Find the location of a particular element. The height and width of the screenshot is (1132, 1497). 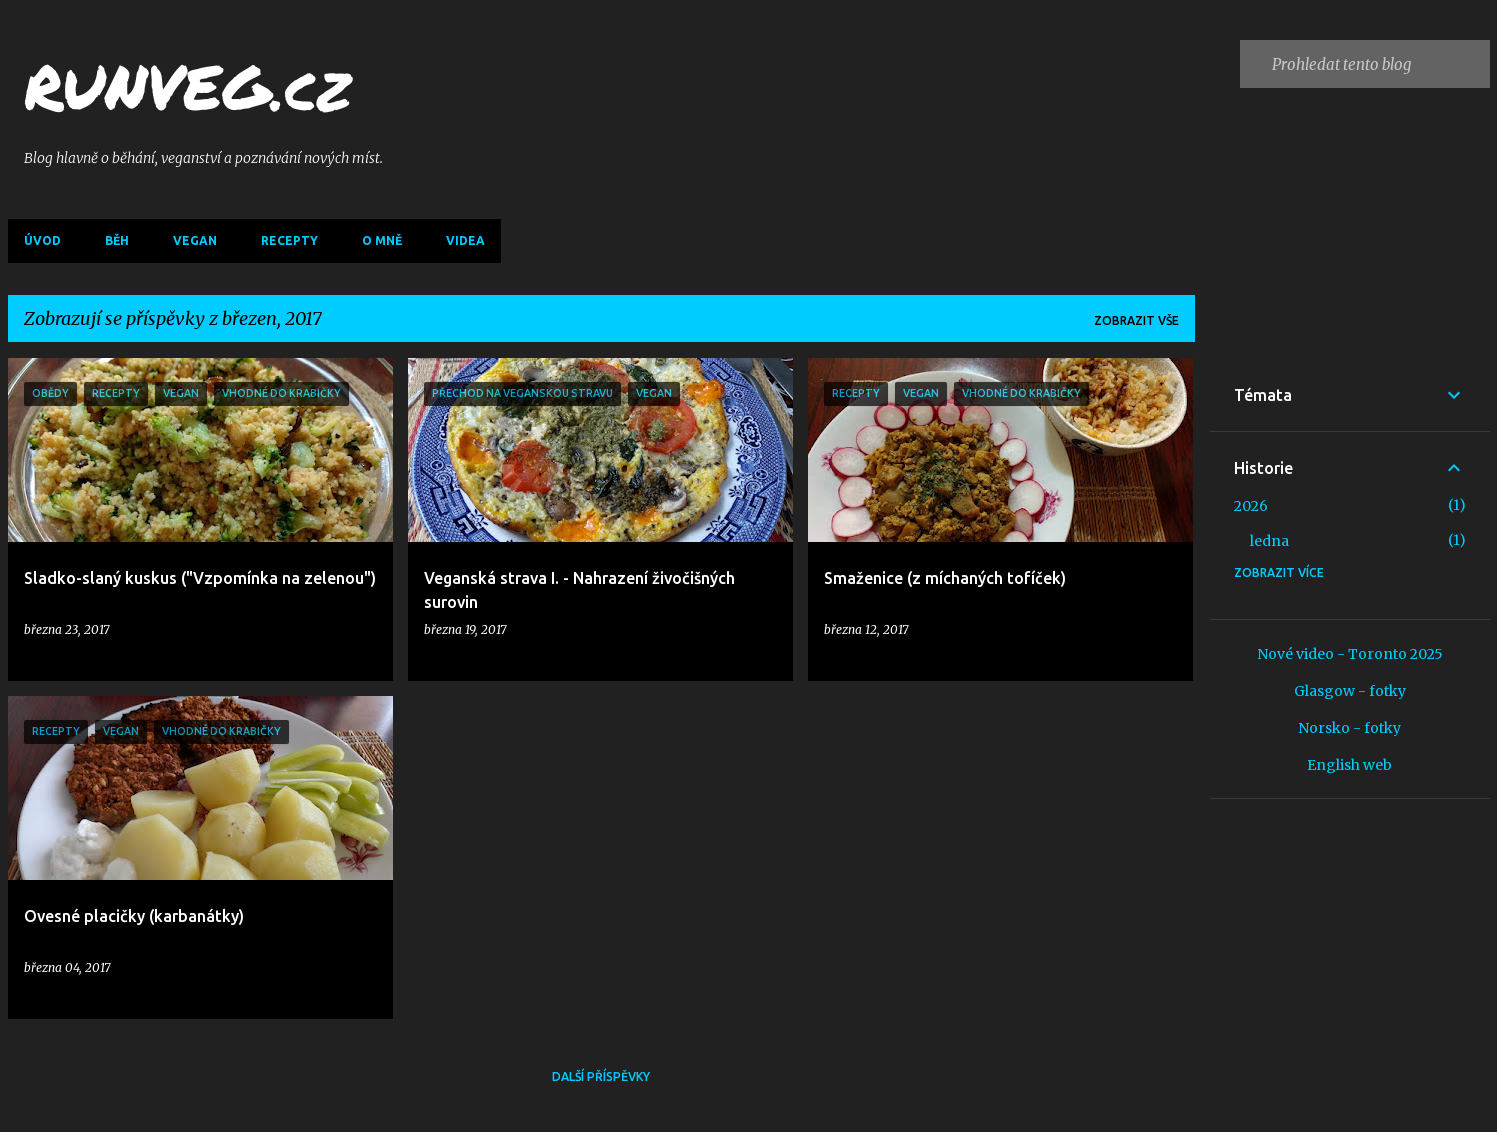

Běh is located at coordinates (117, 240).